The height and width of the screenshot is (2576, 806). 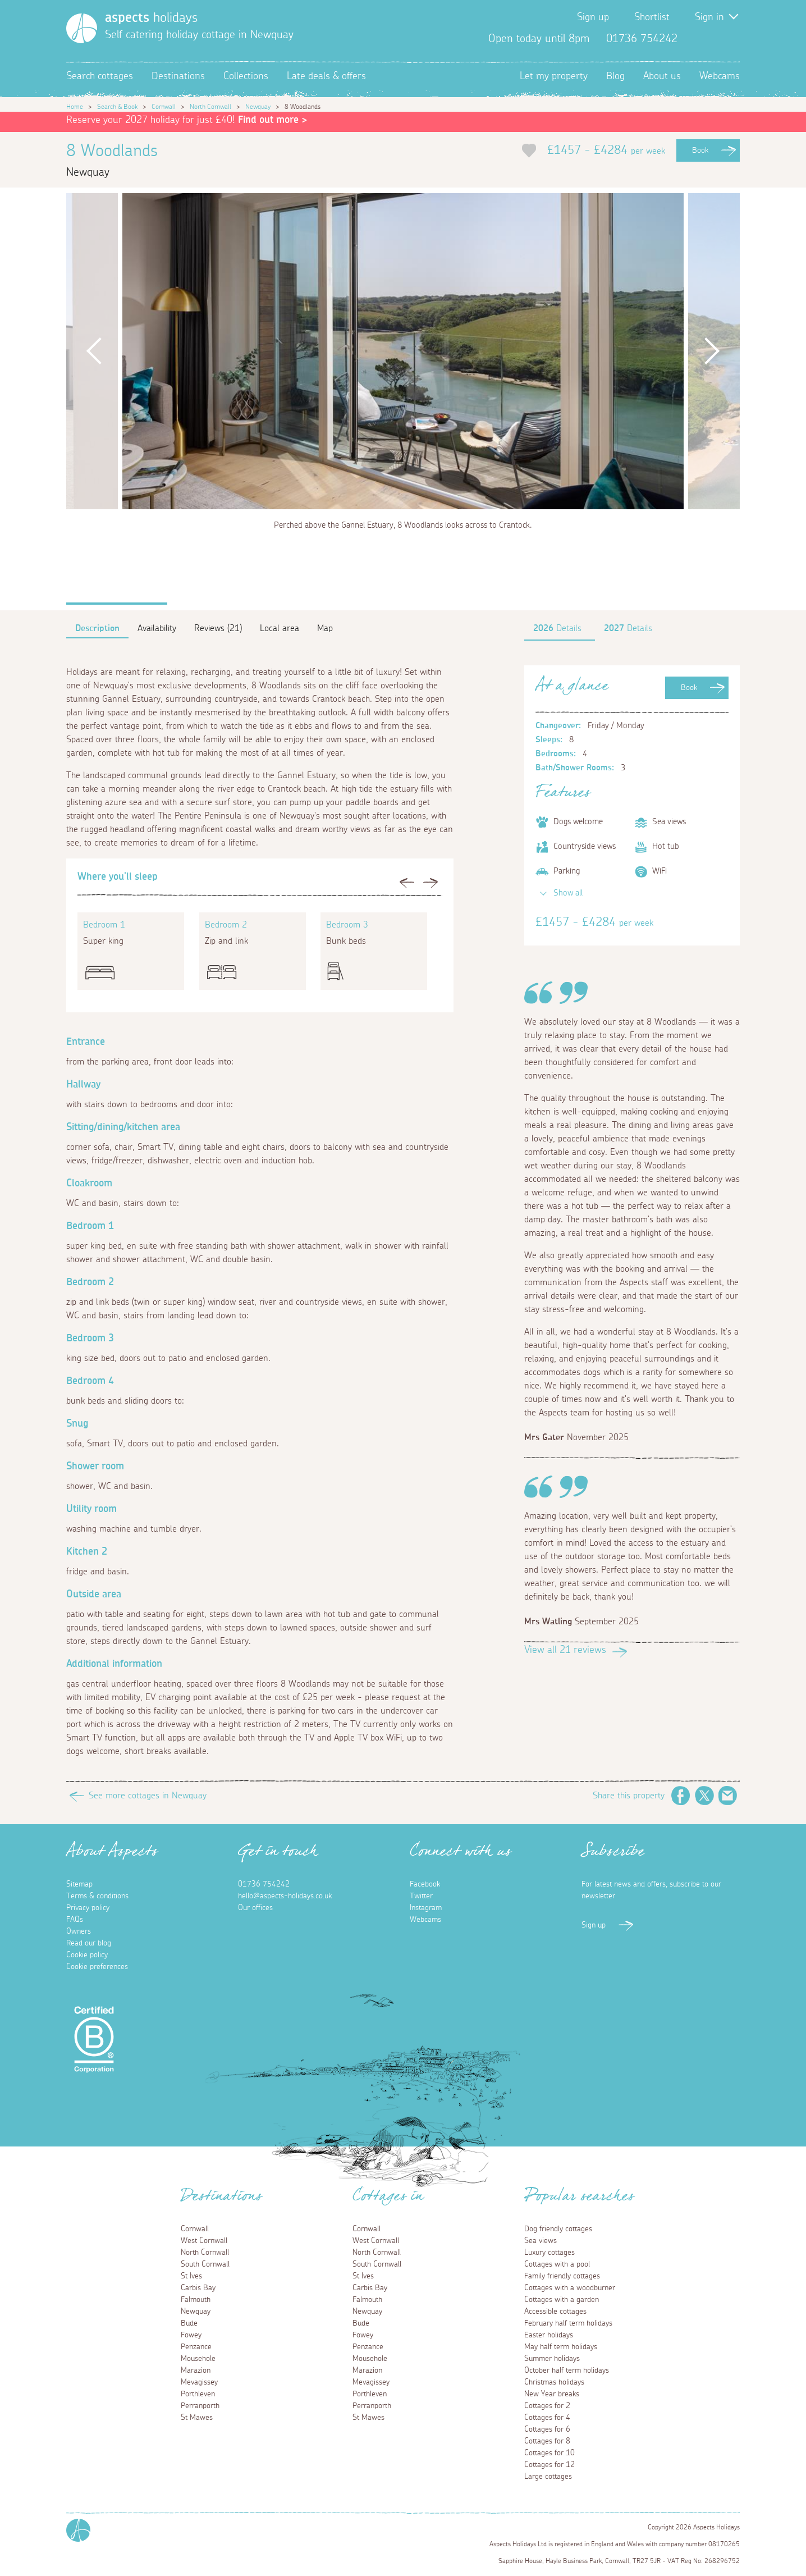 What do you see at coordinates (74, 106) in the screenshot?
I see `Home` at bounding box center [74, 106].